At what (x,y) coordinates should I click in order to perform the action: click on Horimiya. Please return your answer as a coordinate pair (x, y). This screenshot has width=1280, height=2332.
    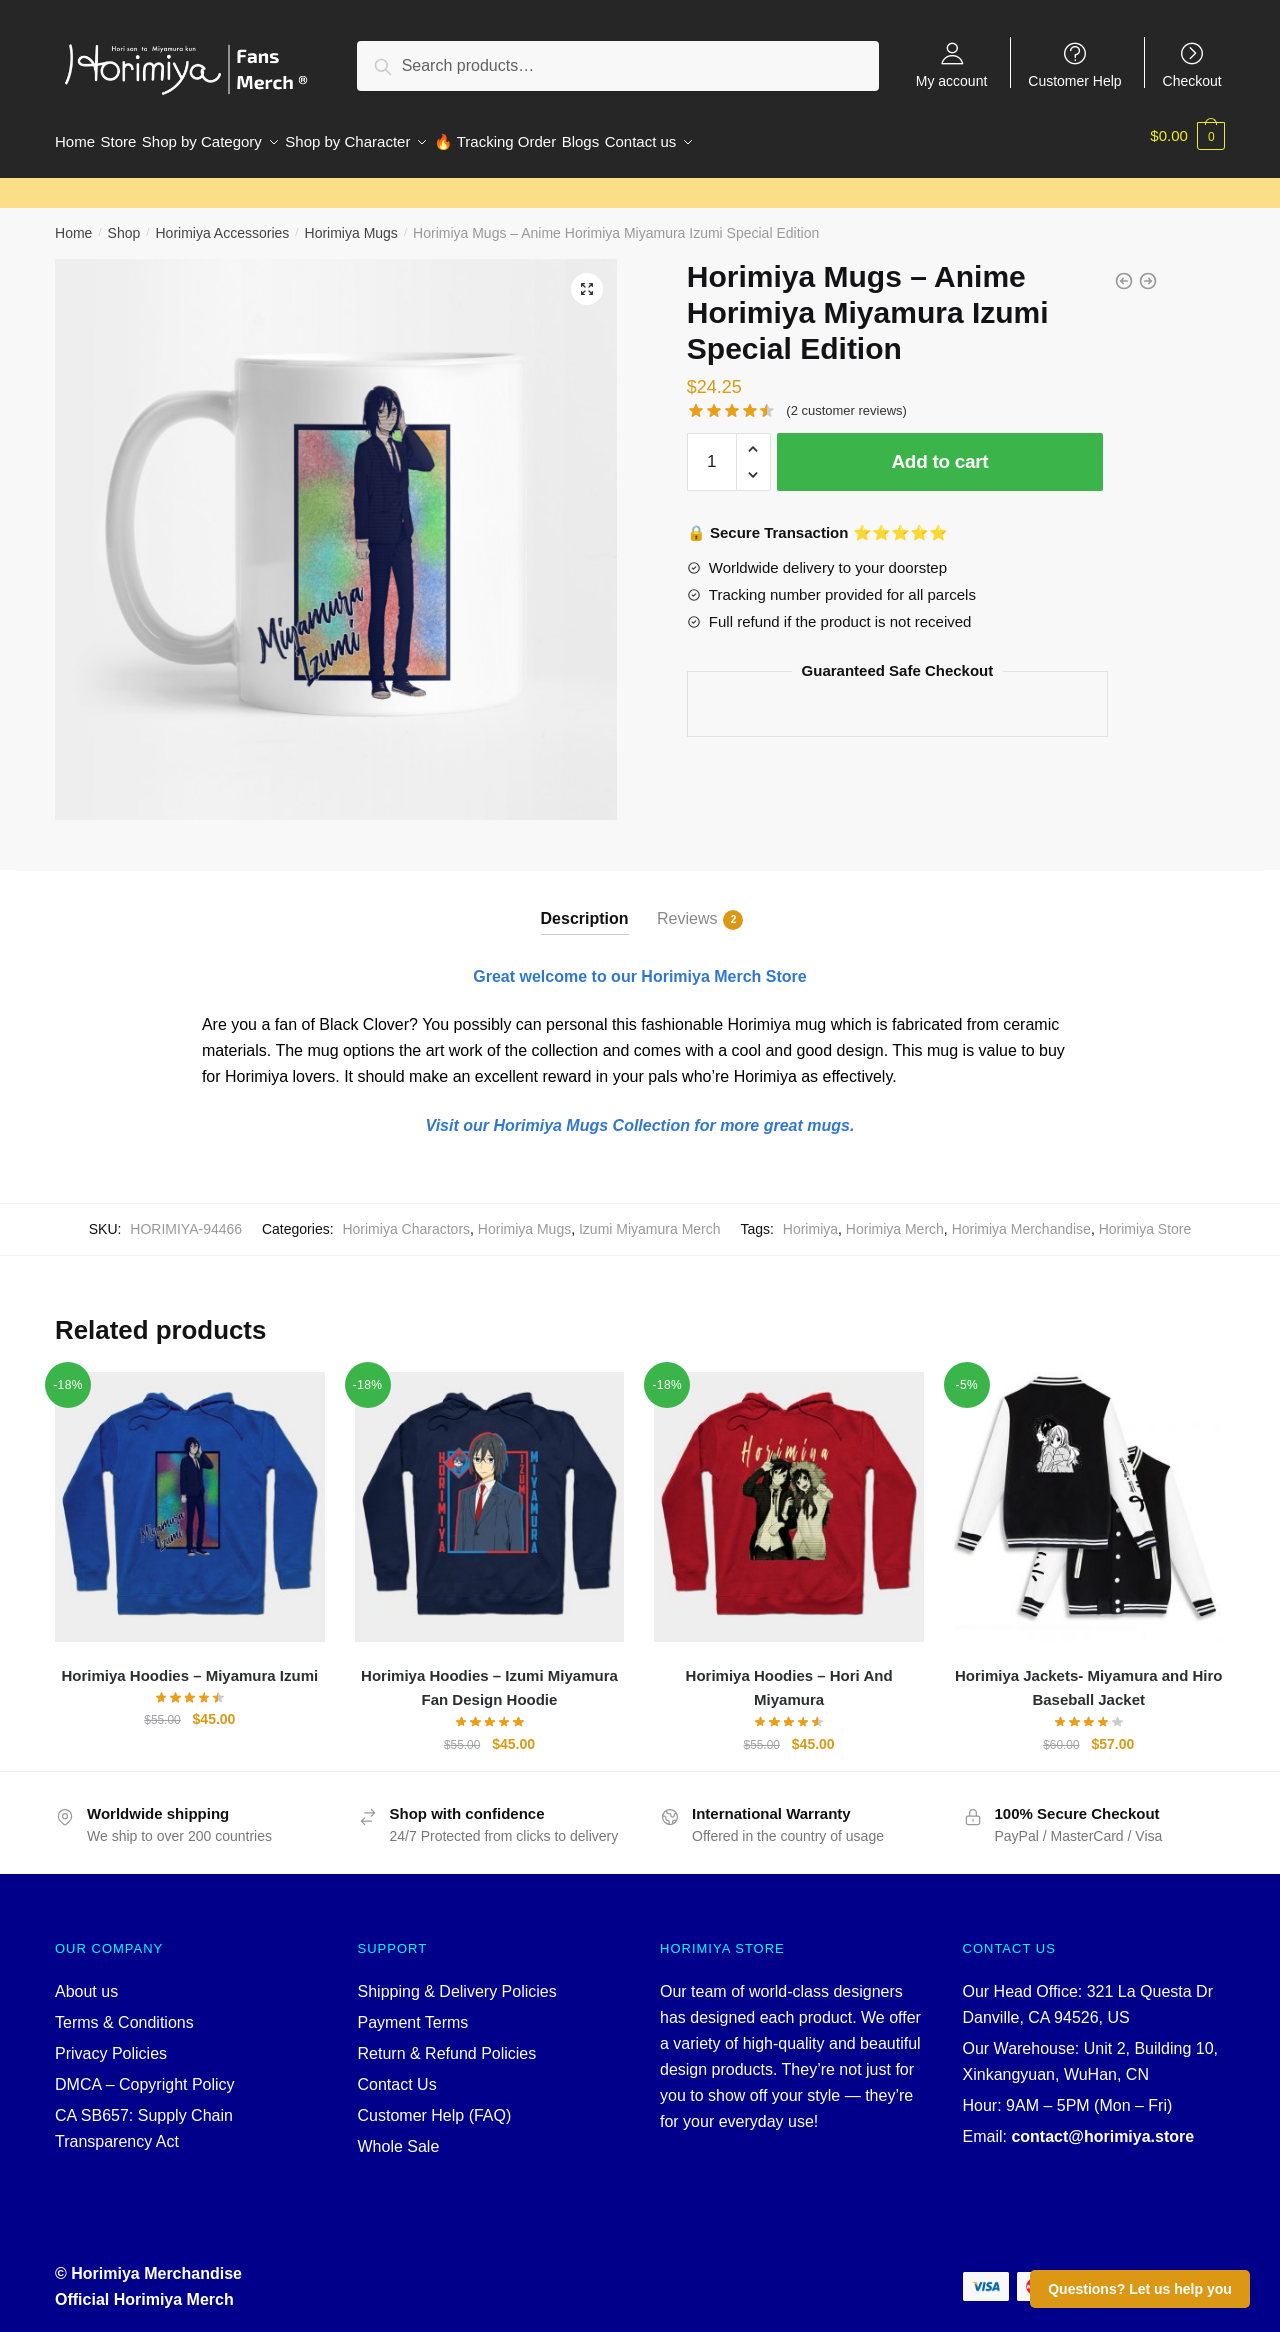
    Looking at the image, I should click on (810, 1217).